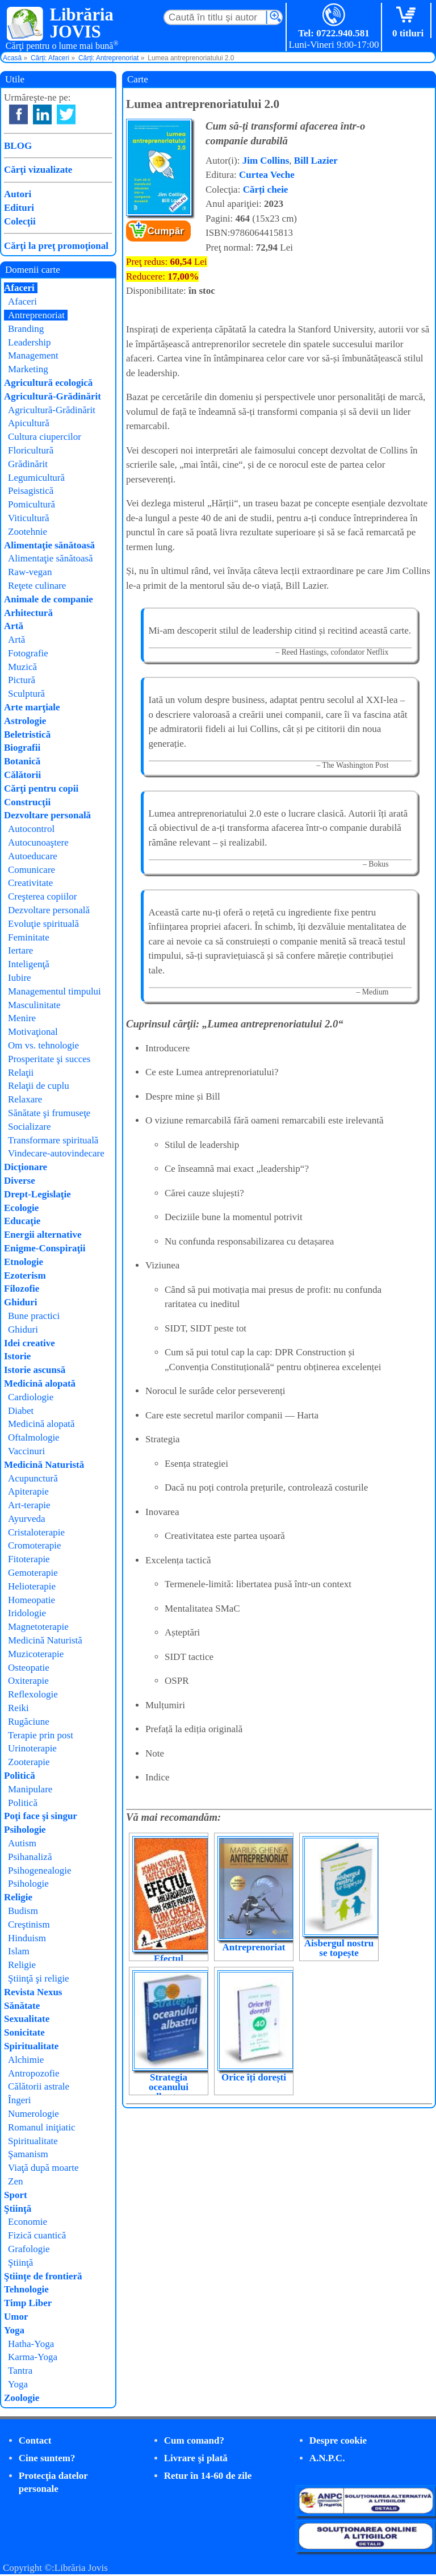  Describe the element at coordinates (36, 477) in the screenshot. I see `Legumicultură` at that location.